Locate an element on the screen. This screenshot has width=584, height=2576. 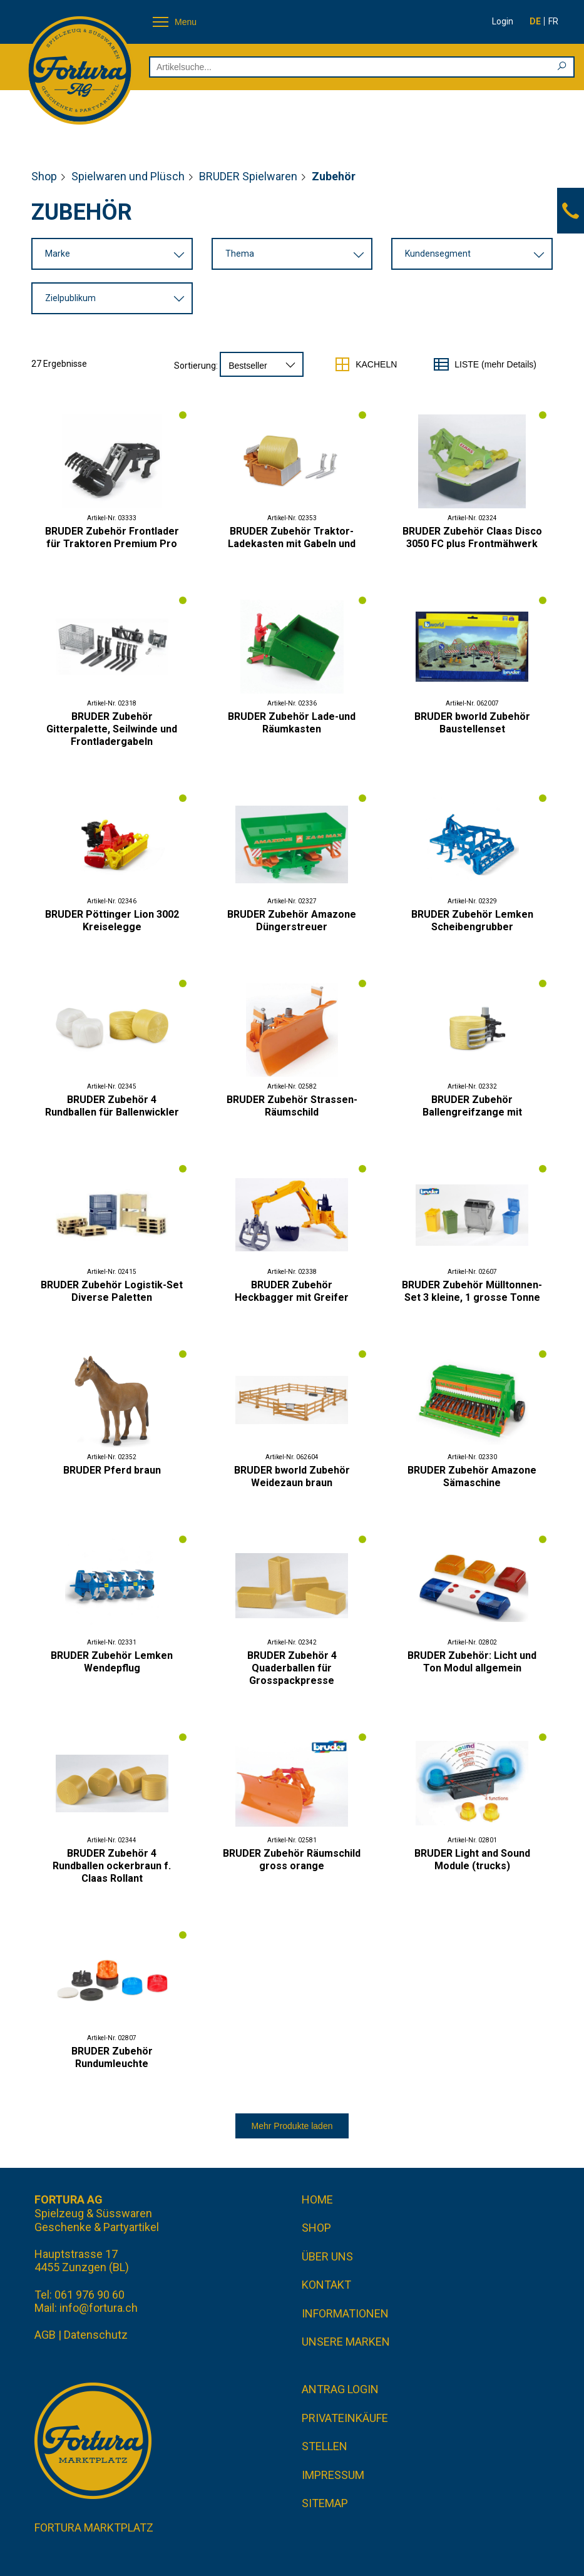
Spielwaren und Plüsch is located at coordinates (128, 176).